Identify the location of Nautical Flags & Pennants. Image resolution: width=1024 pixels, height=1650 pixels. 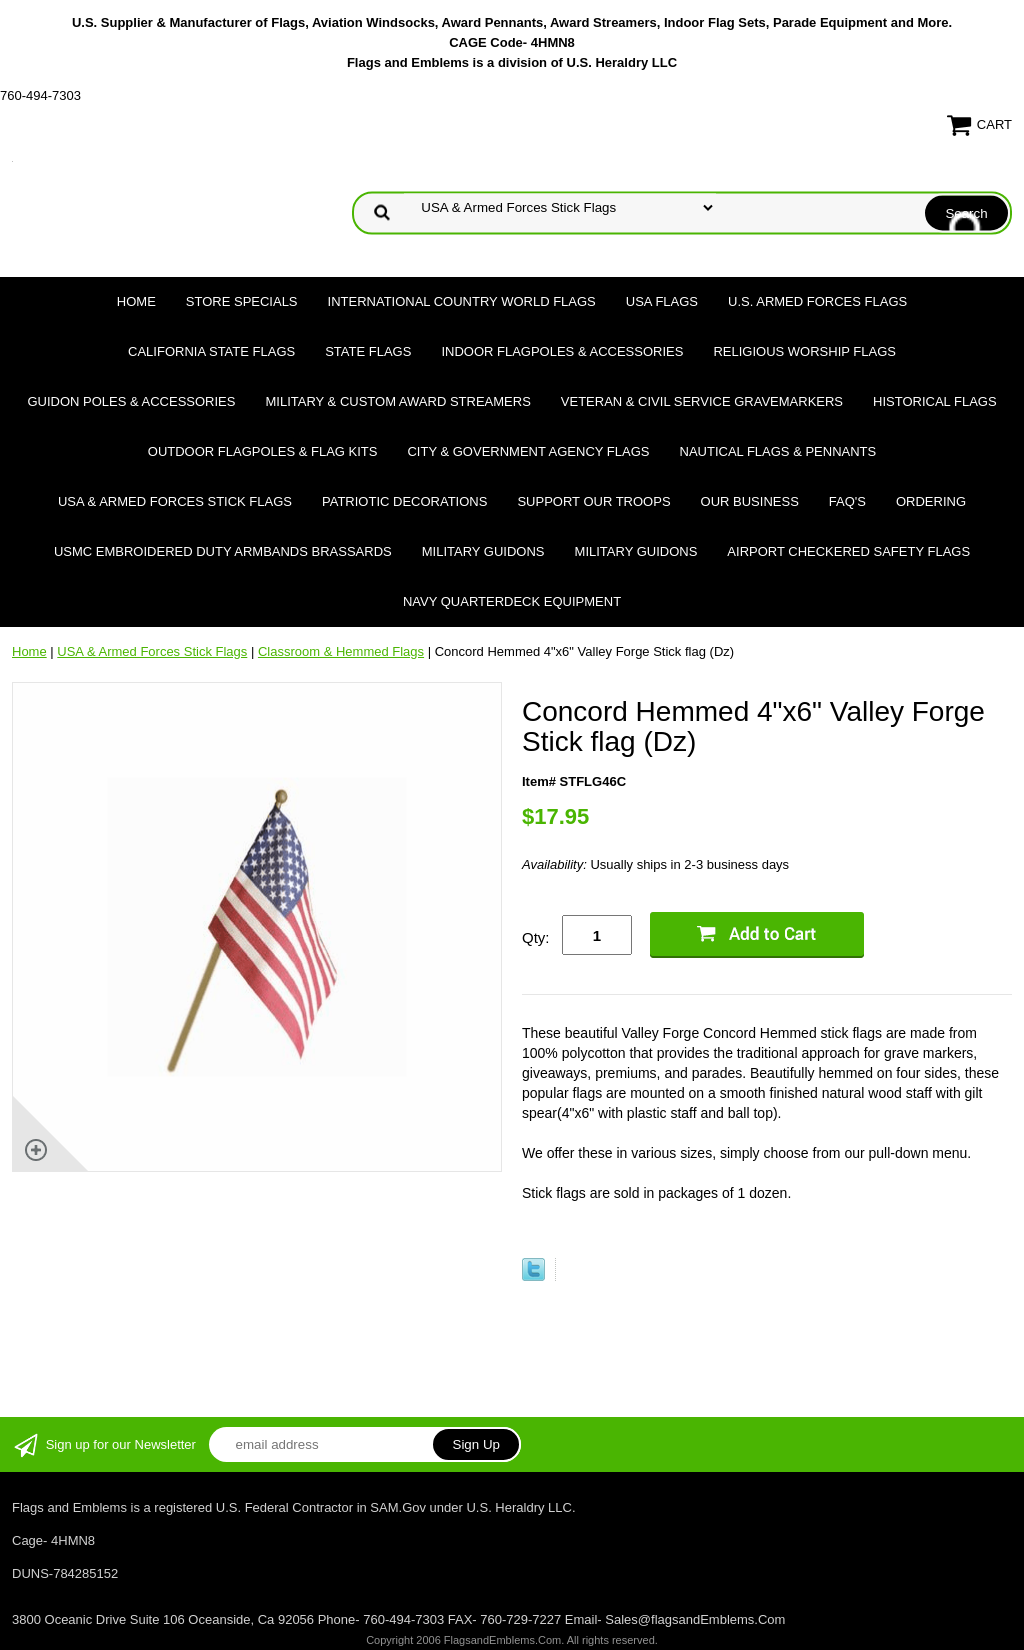
(778, 451).